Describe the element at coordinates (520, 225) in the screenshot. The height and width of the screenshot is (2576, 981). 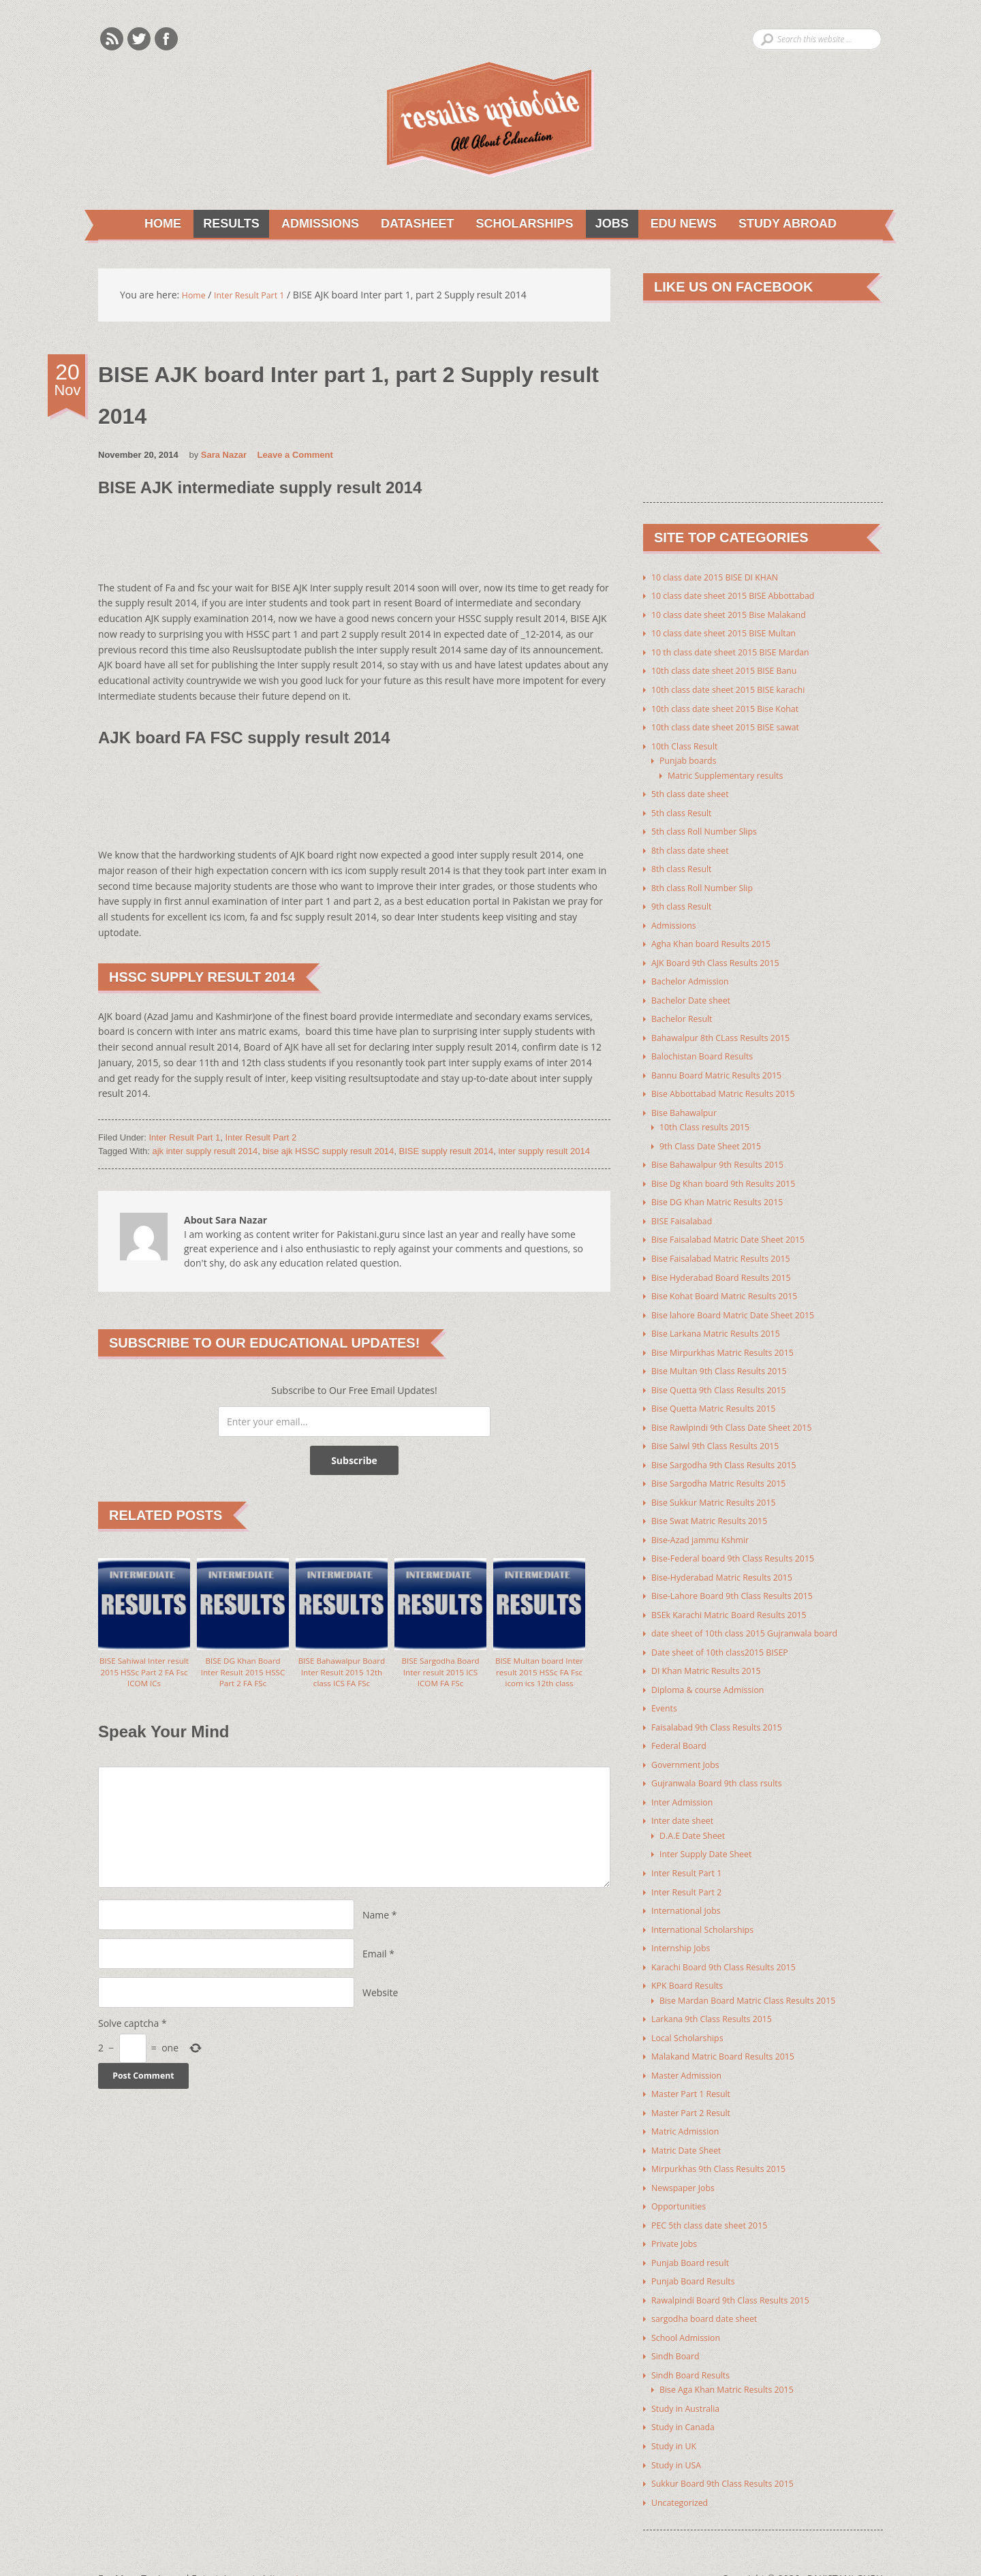
I see `Scholarships` at that location.